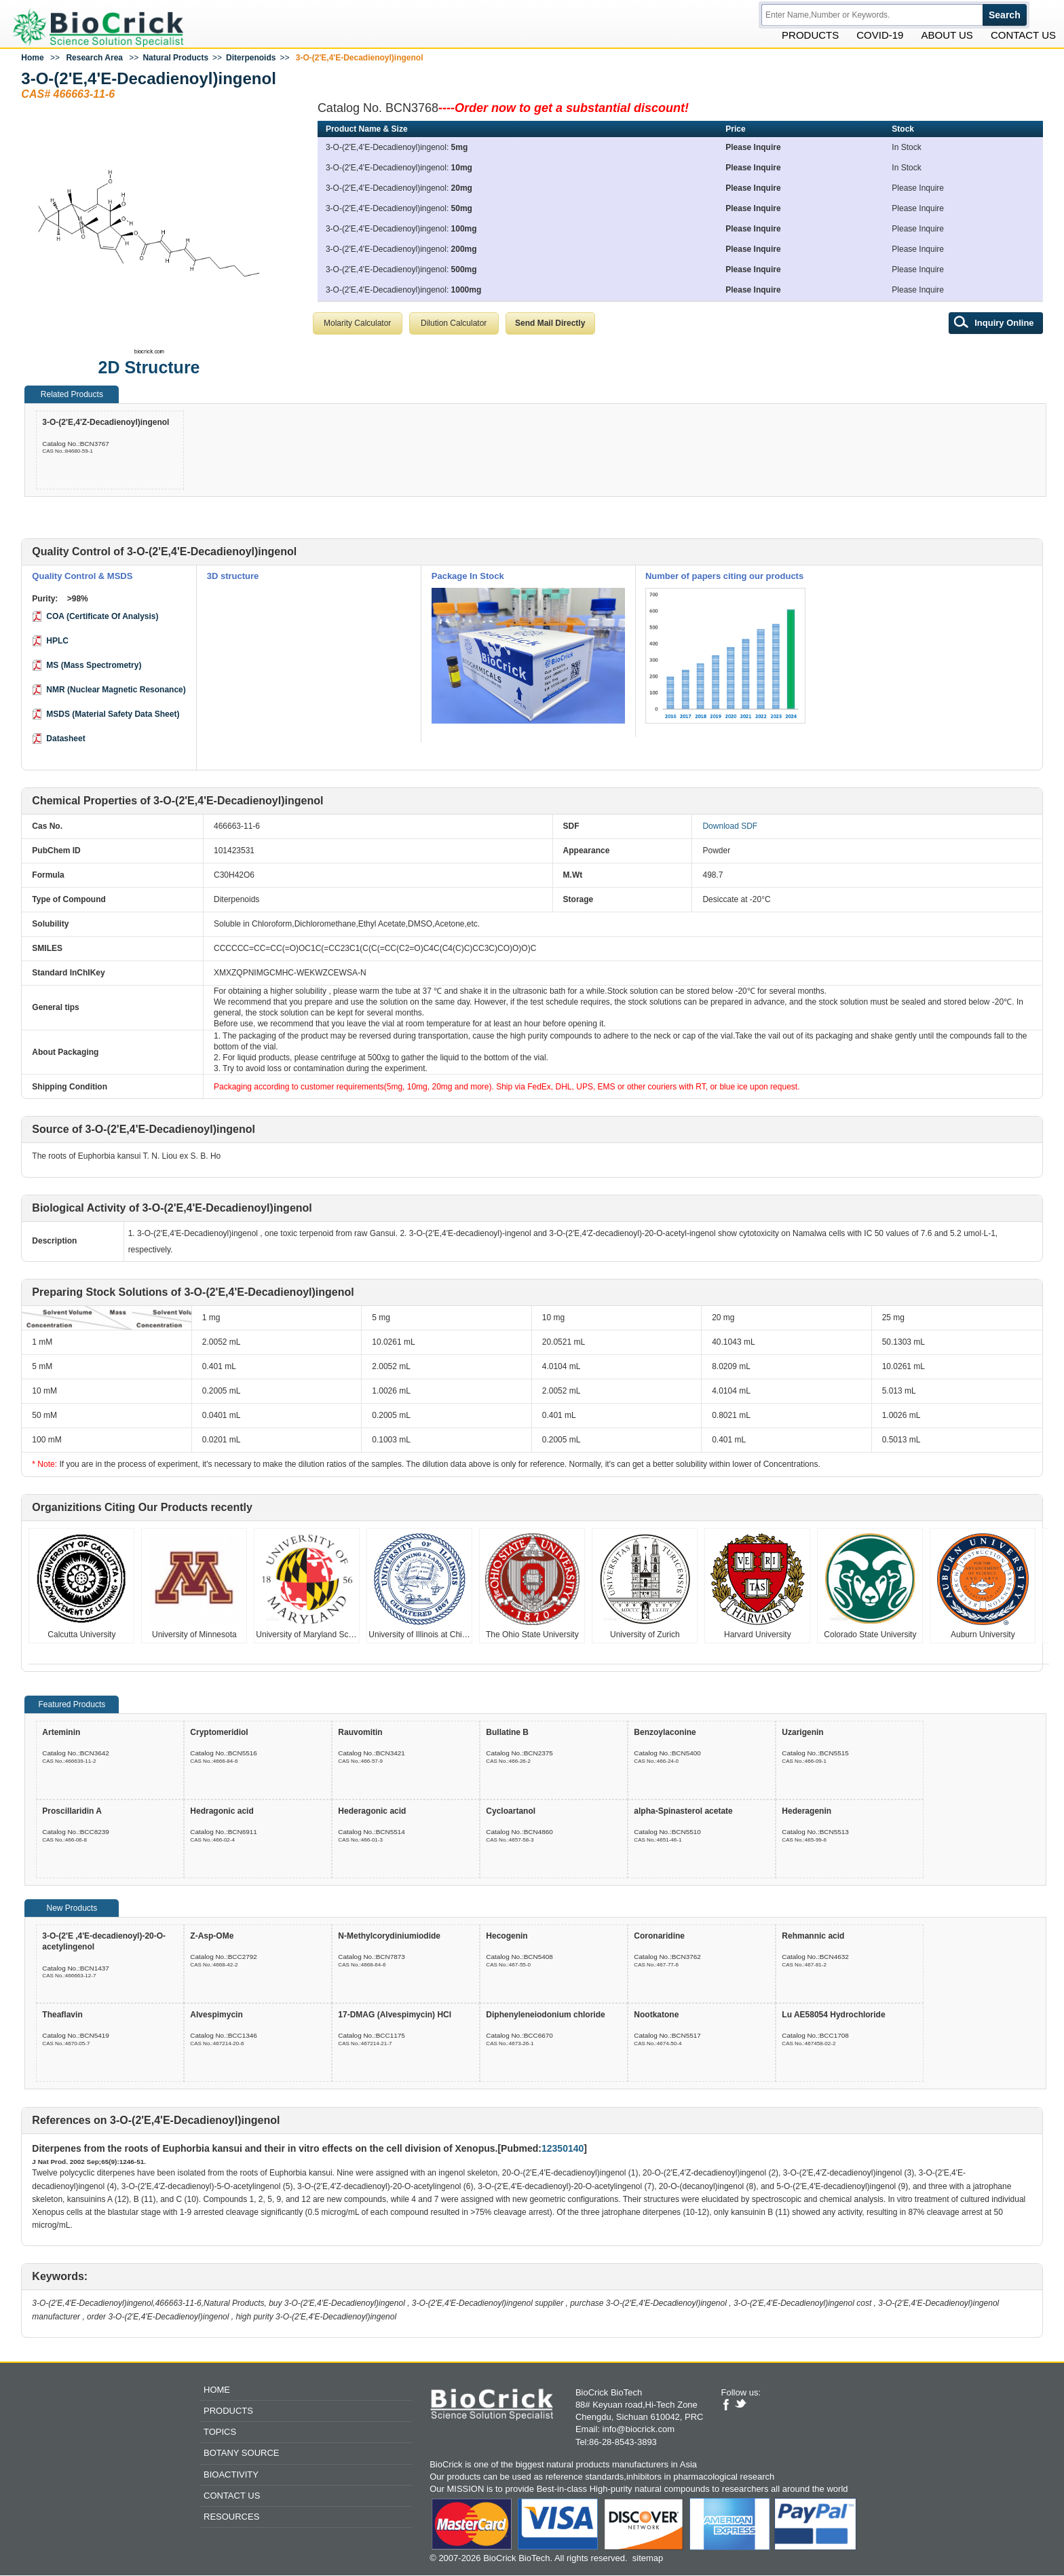 This screenshot has height=2576, width=1064. What do you see at coordinates (112, 715) in the screenshot?
I see `MSDS (Material Safety Data Sheet)` at bounding box center [112, 715].